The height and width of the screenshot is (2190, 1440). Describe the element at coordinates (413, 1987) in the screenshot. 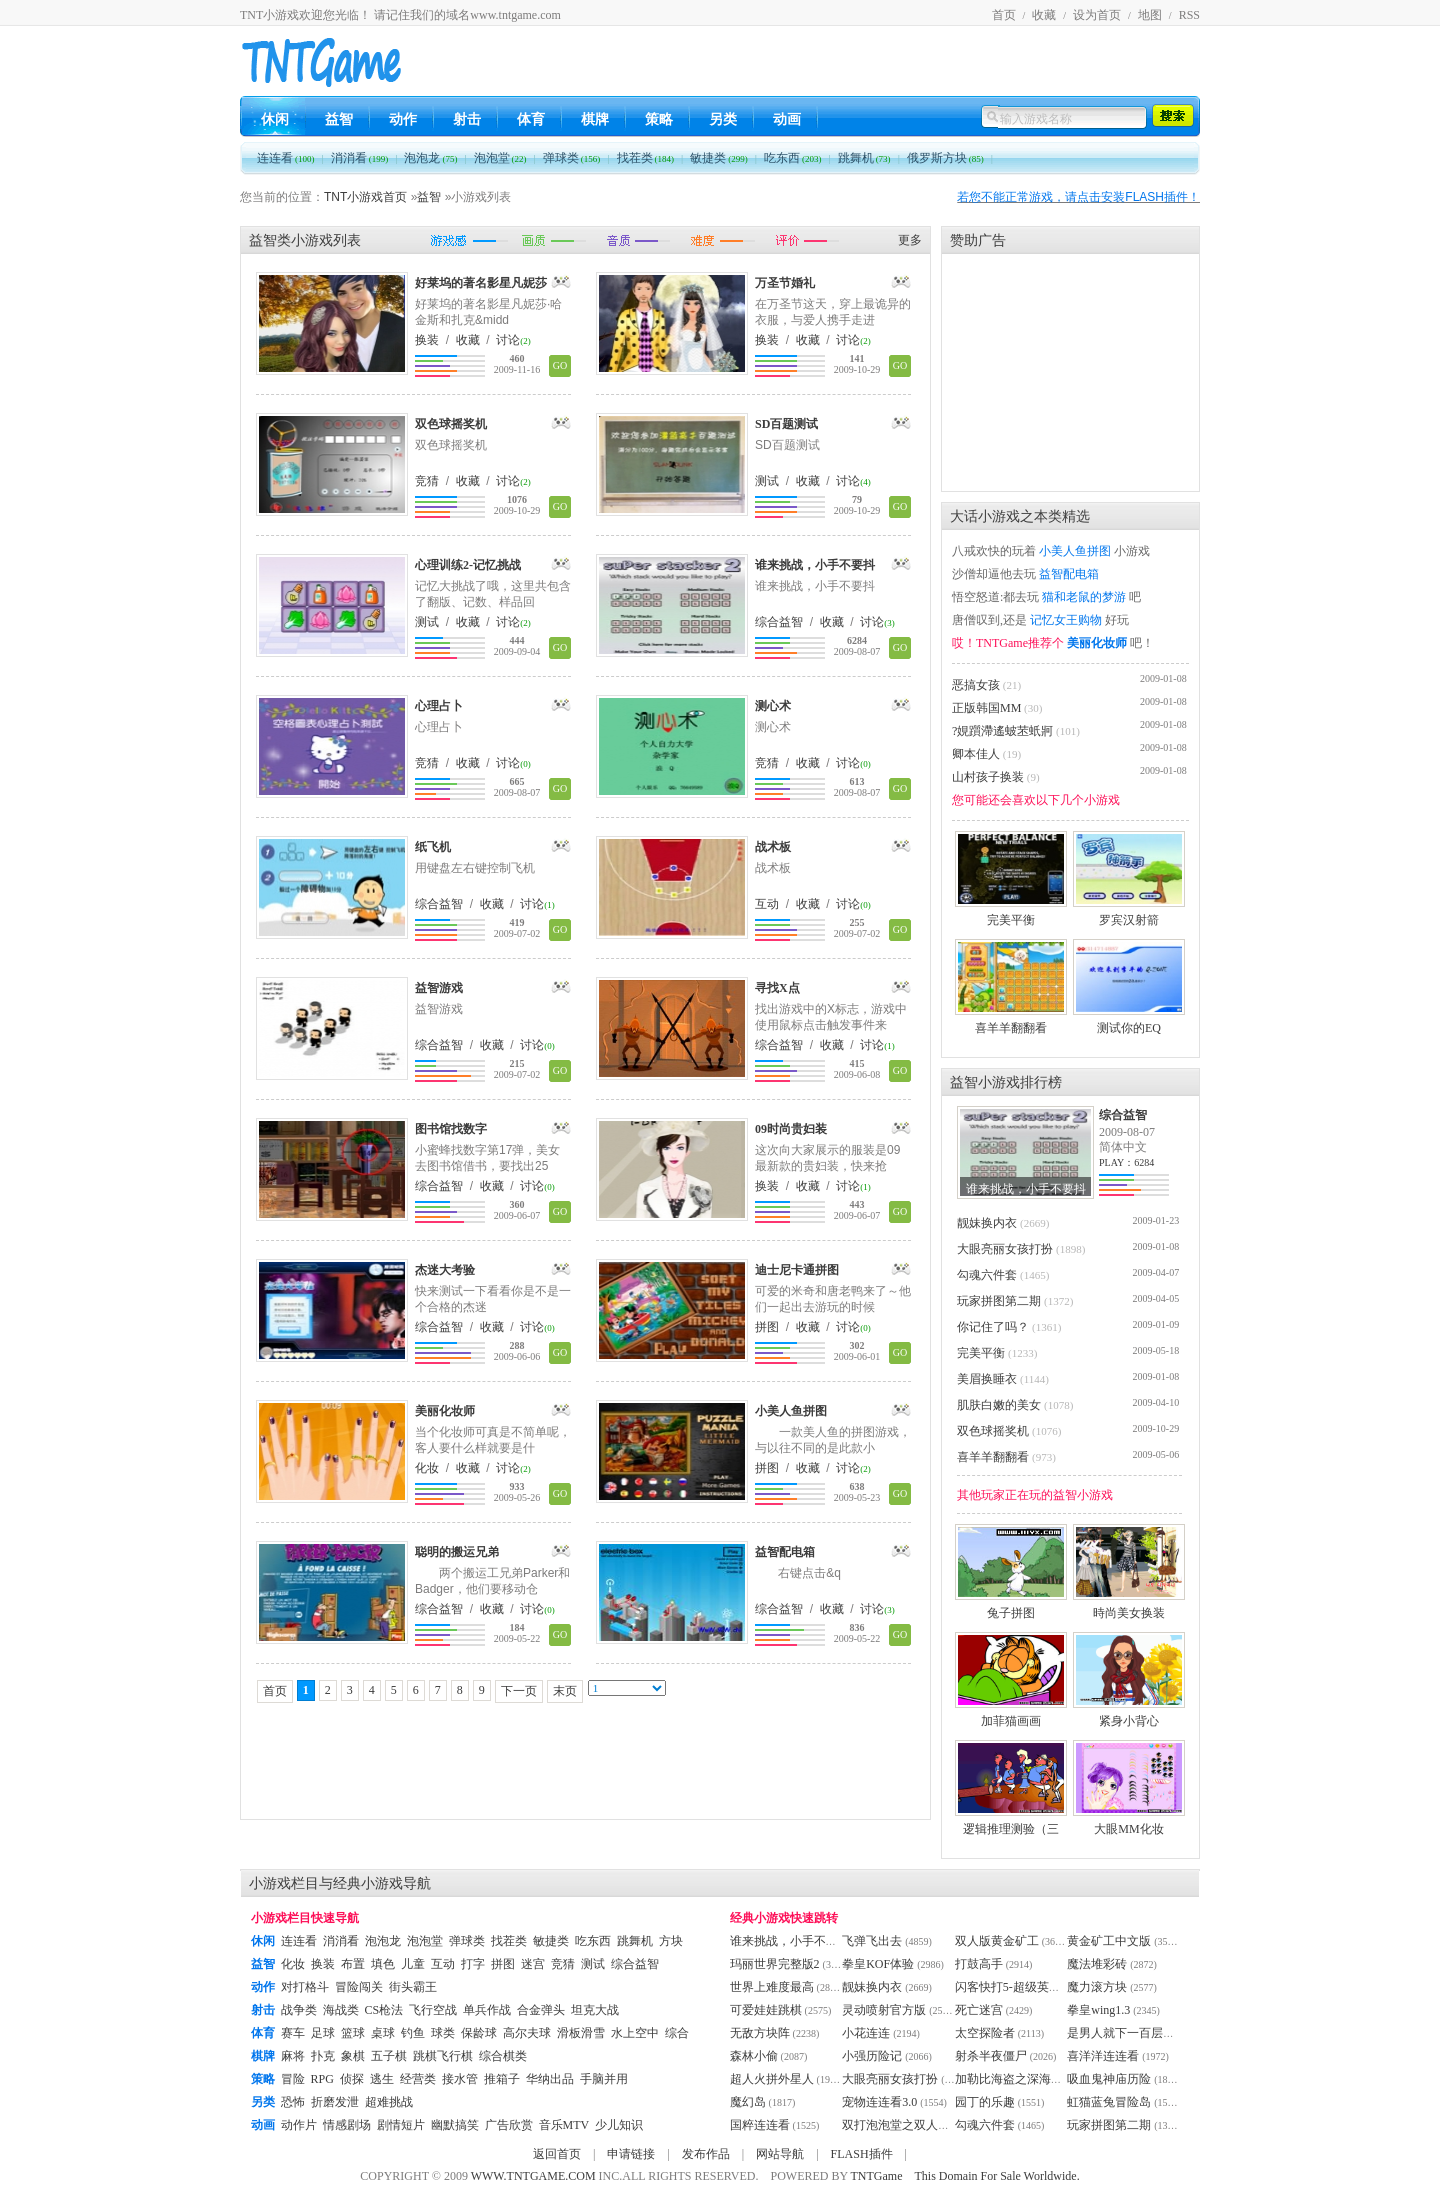

I see `街头霸王` at that location.